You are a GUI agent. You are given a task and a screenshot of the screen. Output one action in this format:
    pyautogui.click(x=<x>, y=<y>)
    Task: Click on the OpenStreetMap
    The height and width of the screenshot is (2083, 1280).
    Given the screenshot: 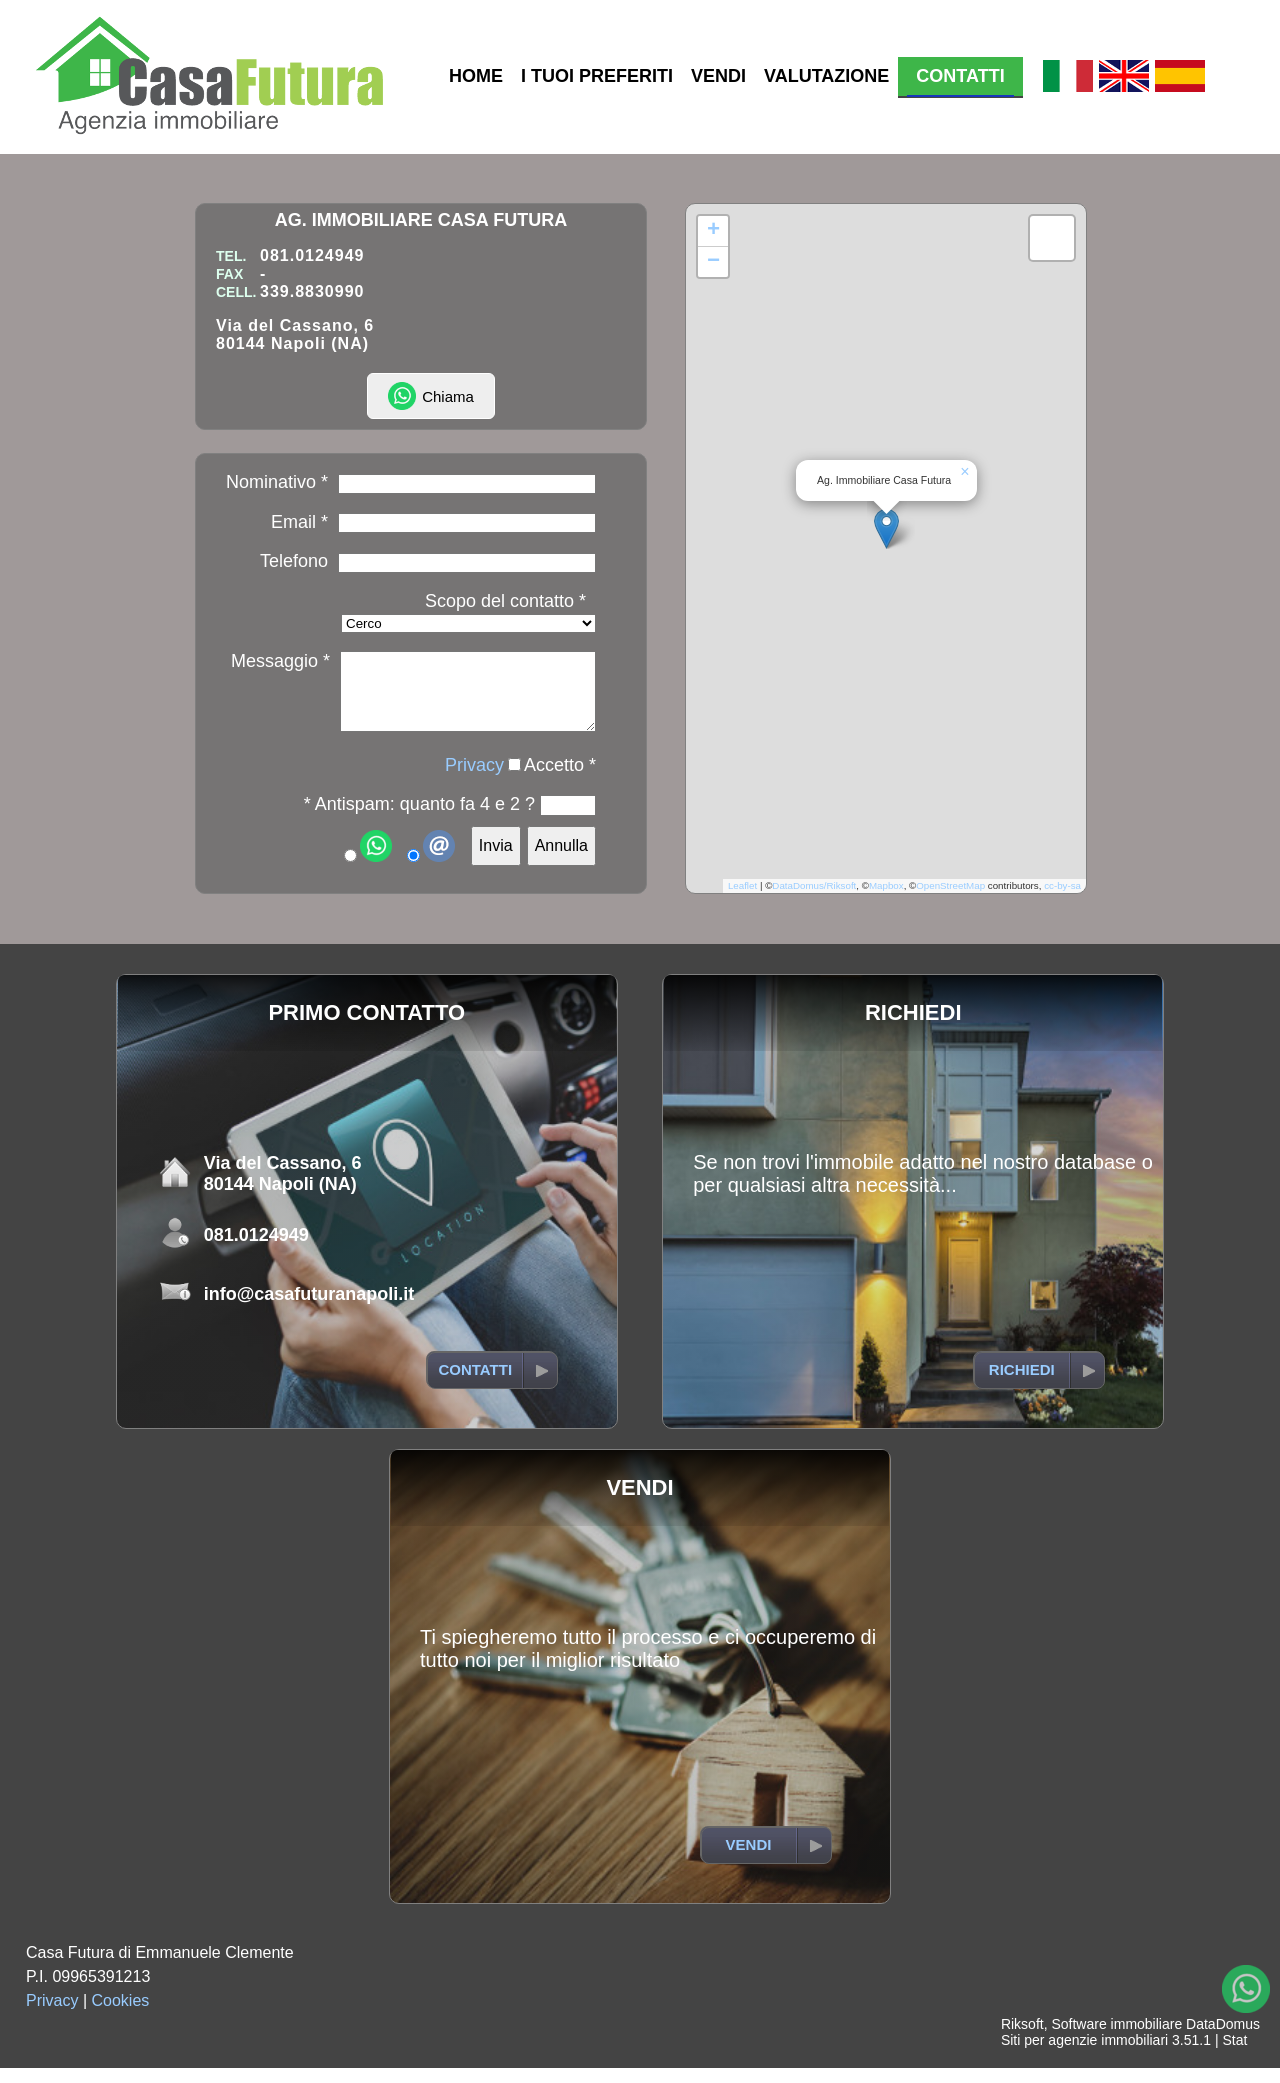 What is the action you would take?
    pyautogui.click(x=950, y=900)
    